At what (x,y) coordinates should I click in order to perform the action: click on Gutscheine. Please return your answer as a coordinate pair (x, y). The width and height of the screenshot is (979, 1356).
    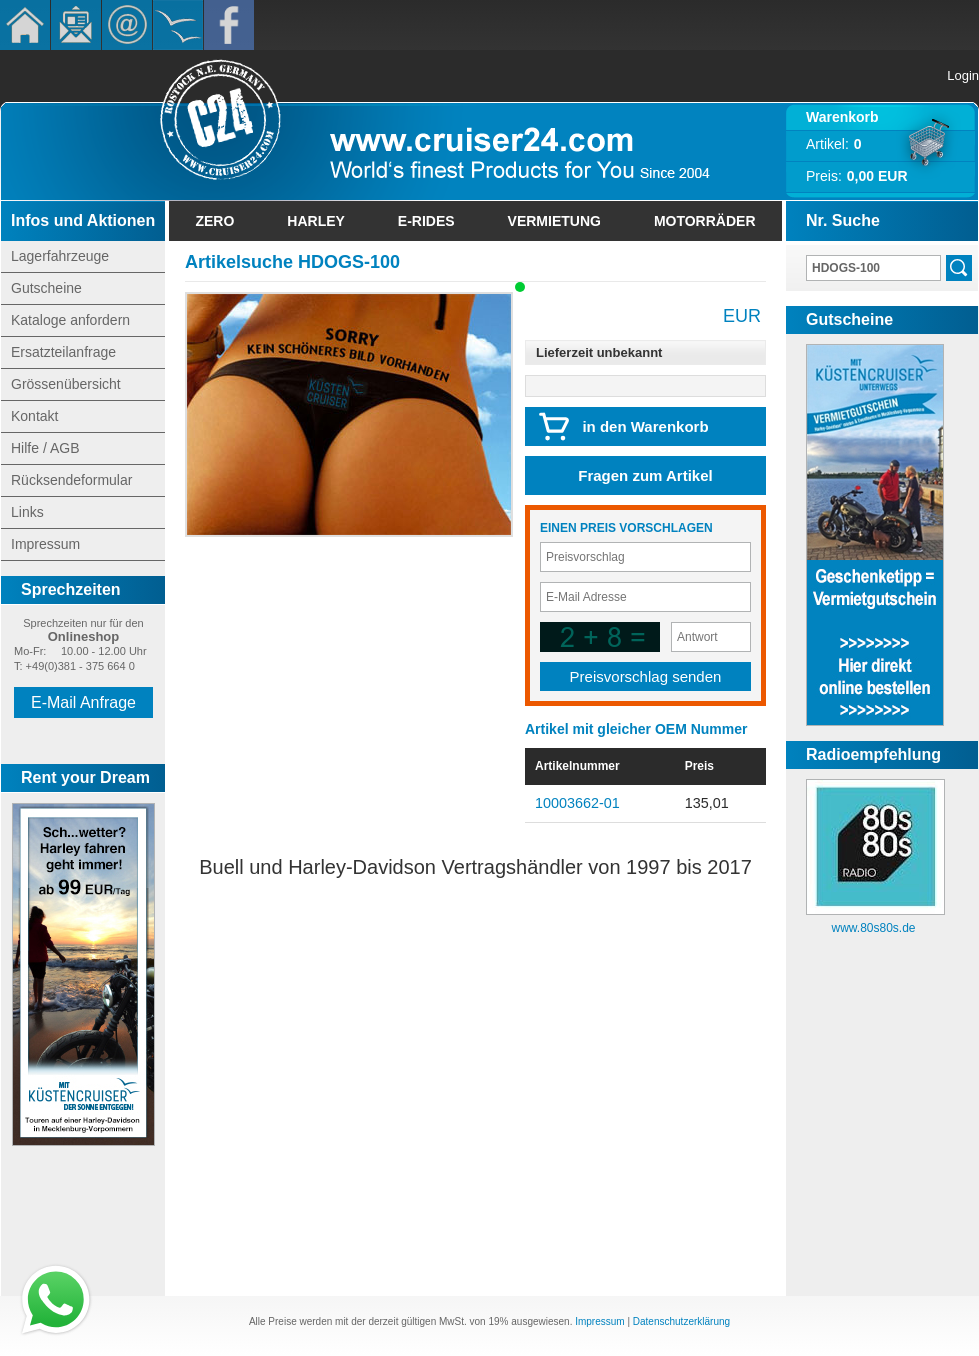
    Looking at the image, I should click on (46, 288).